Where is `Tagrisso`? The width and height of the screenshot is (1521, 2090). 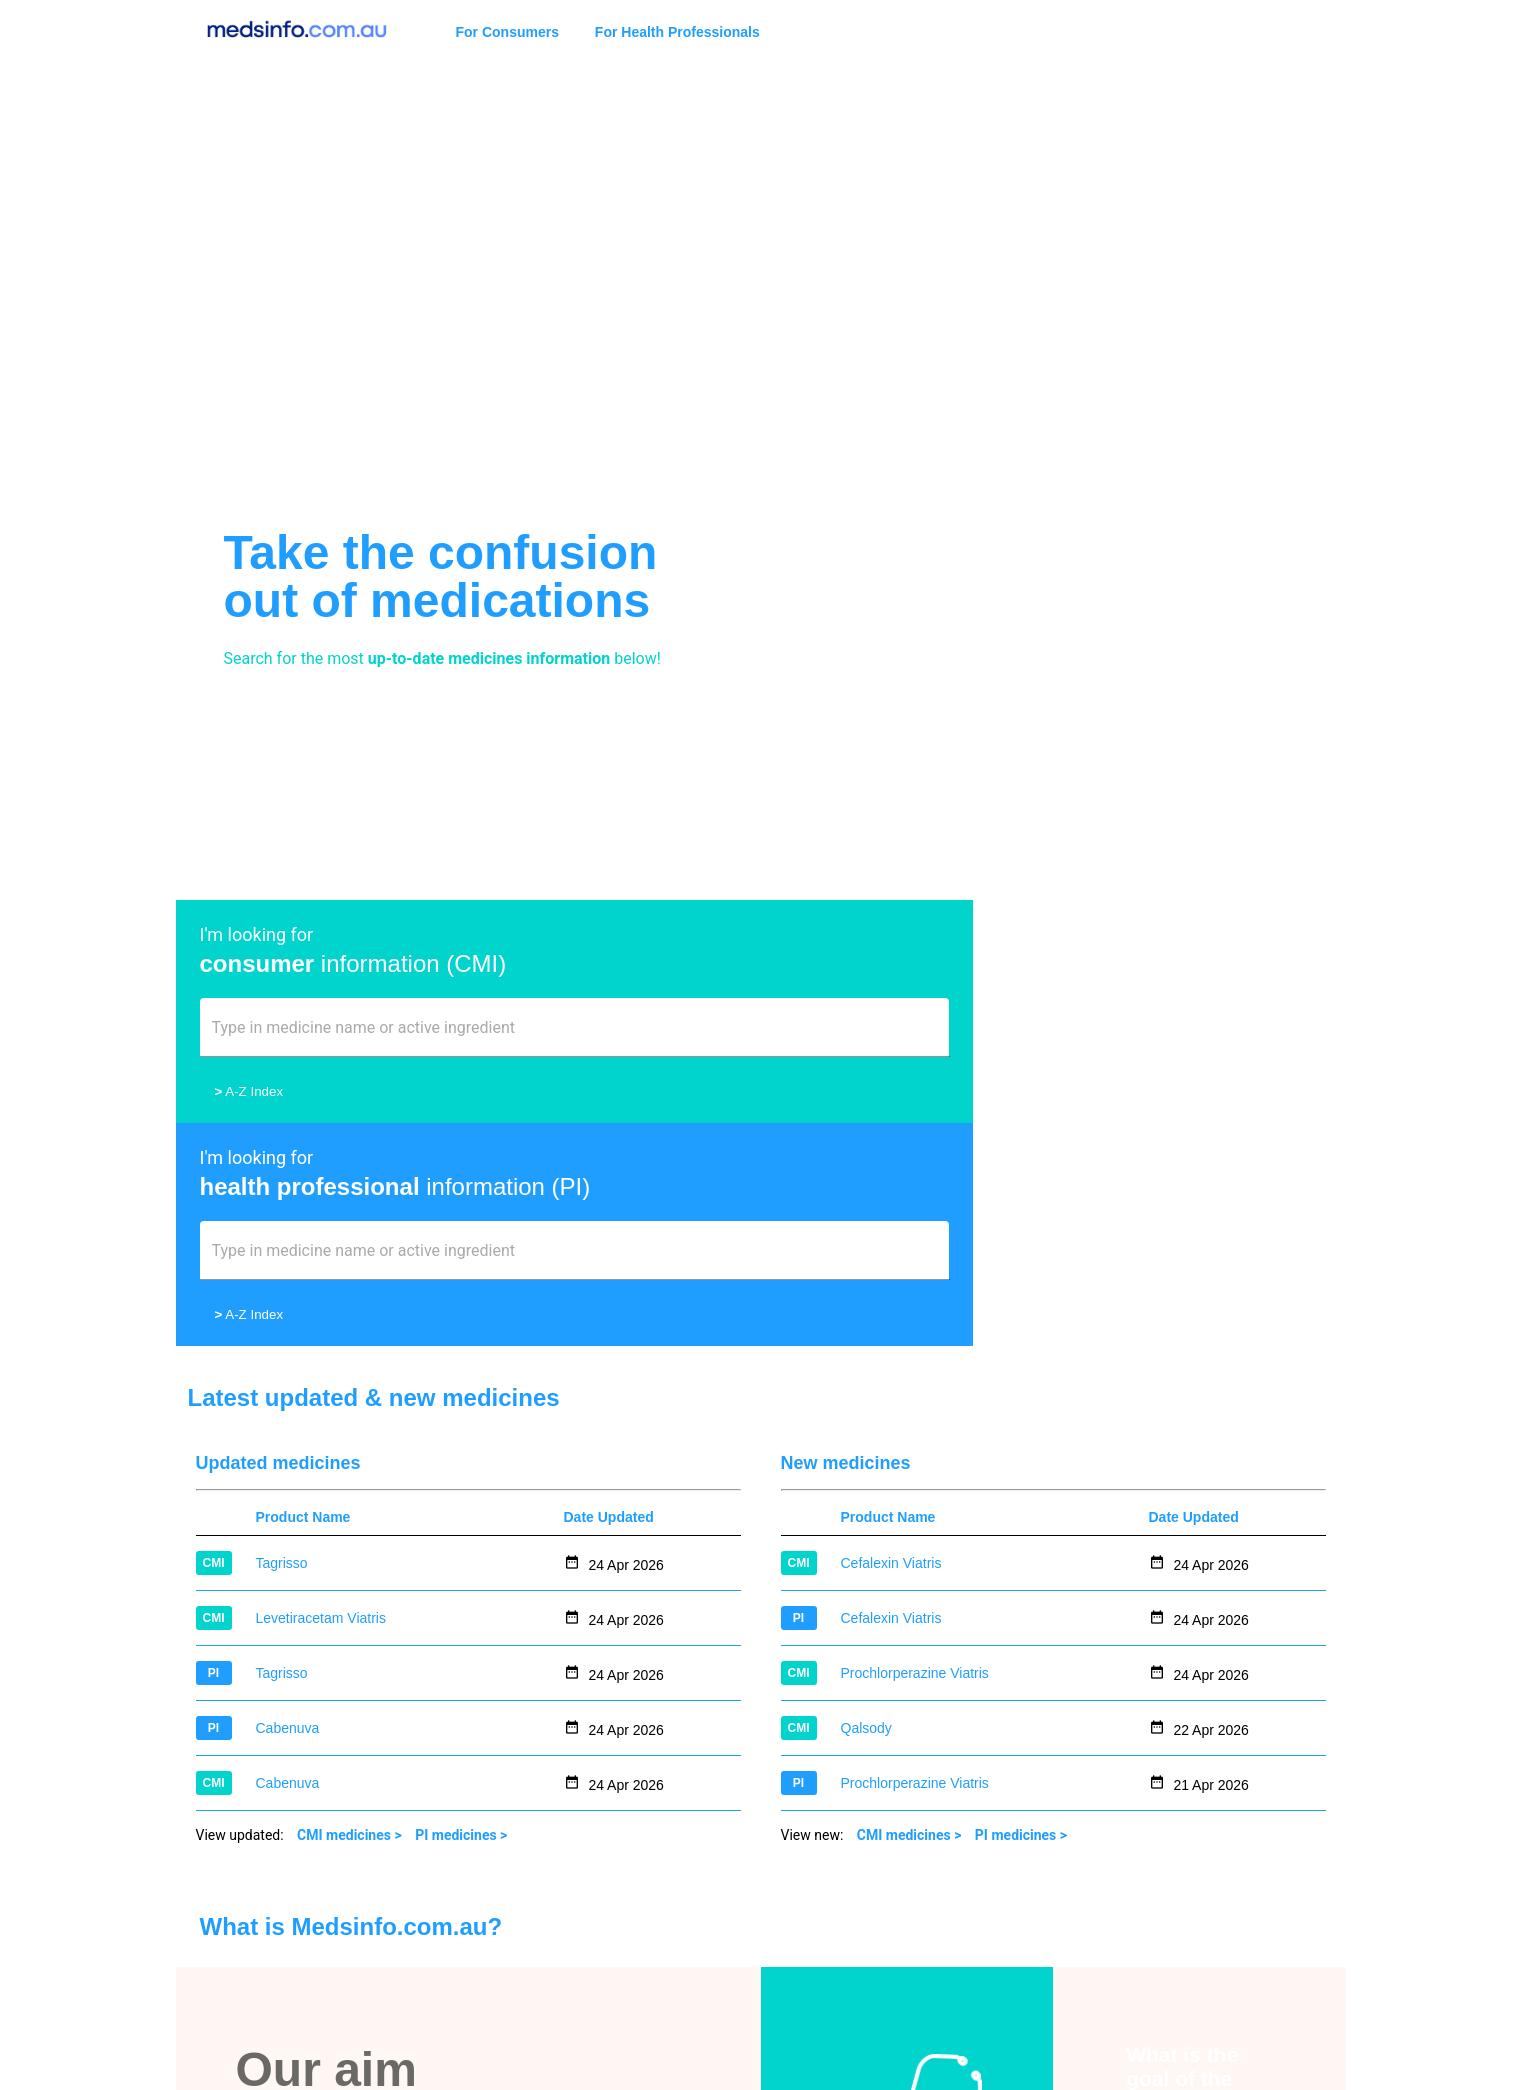 Tagrisso is located at coordinates (282, 1340).